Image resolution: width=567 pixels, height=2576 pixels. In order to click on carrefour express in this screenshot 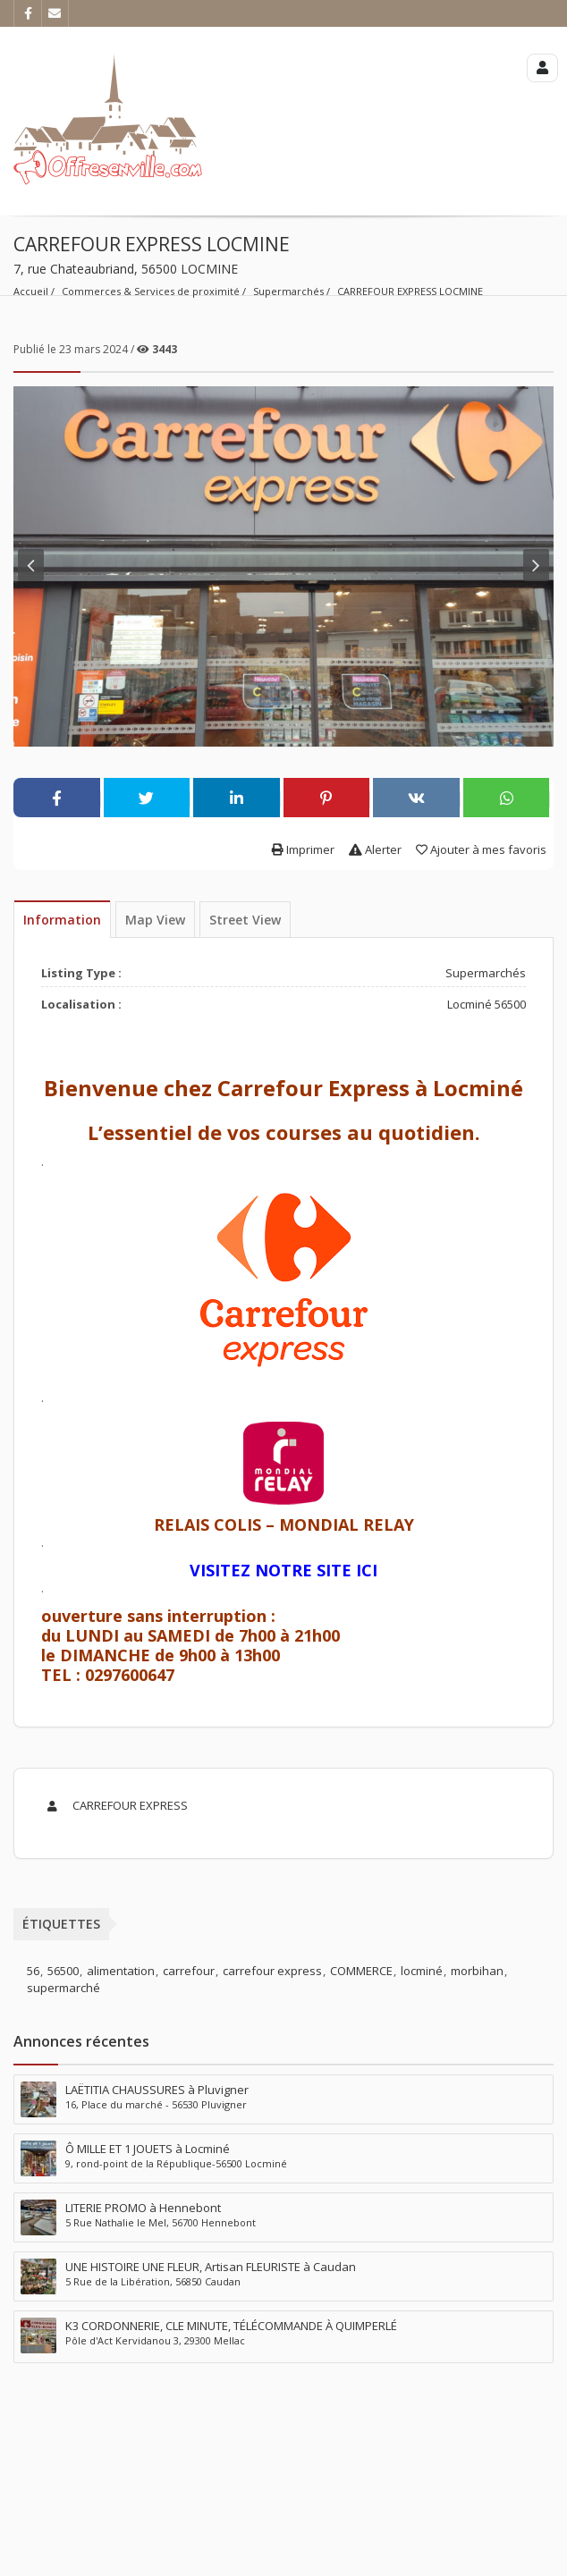, I will do `click(272, 1971)`.